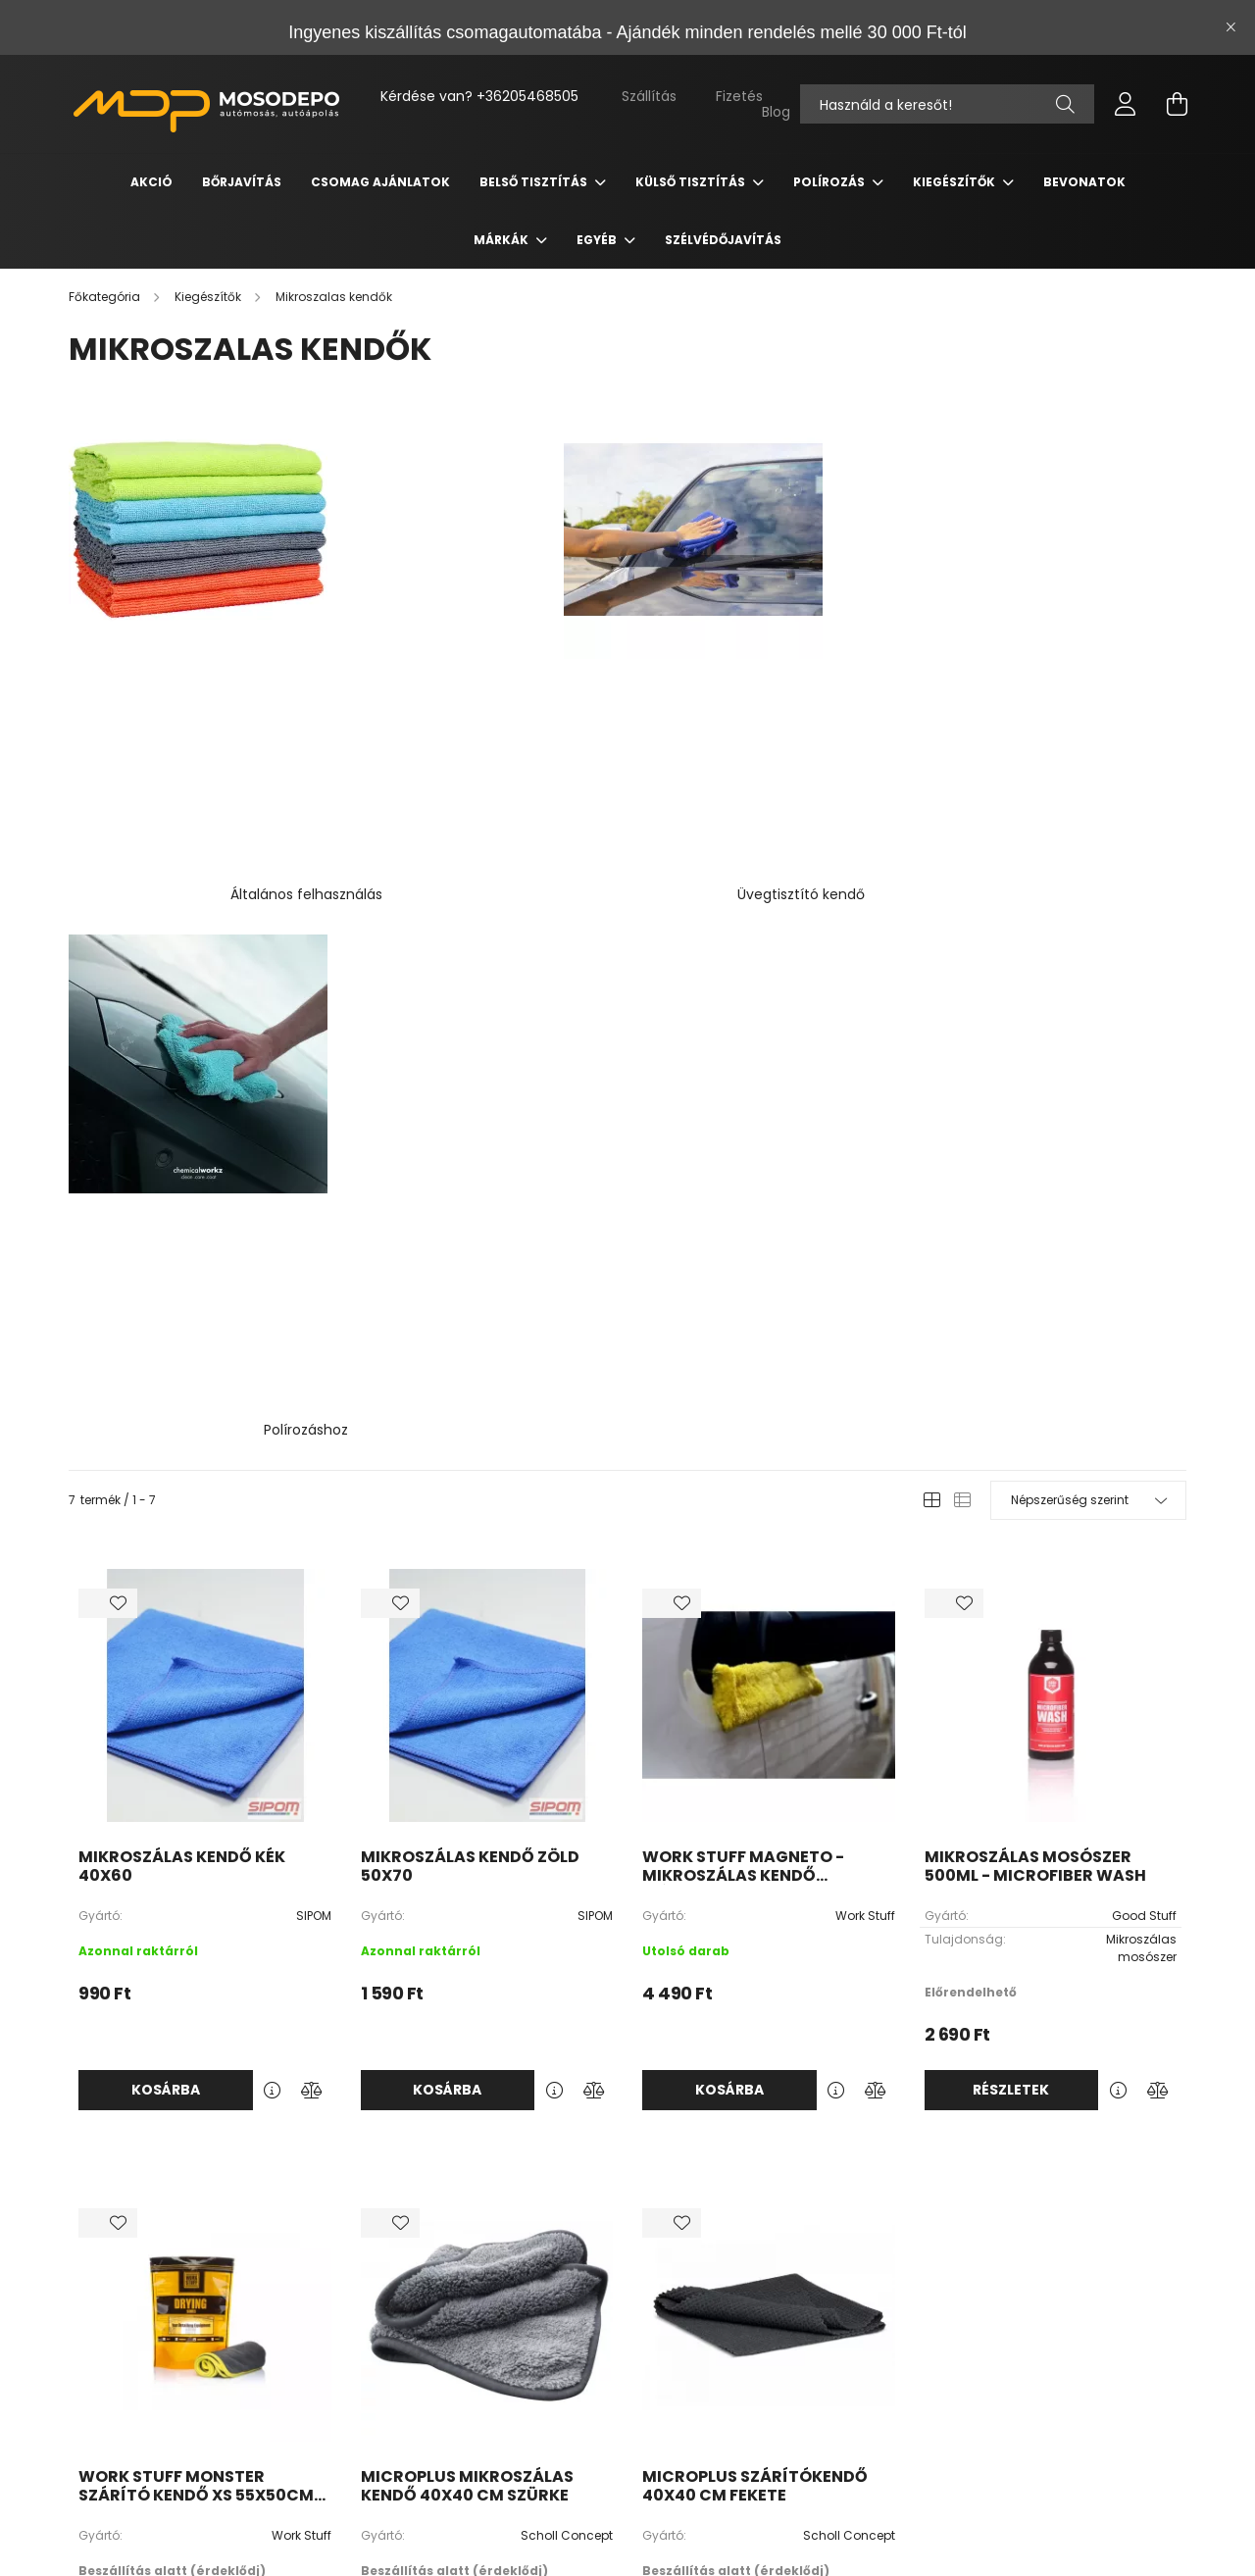 This screenshot has height=2576, width=1255. I want to click on Csomag Ajánlatok, so click(380, 182).